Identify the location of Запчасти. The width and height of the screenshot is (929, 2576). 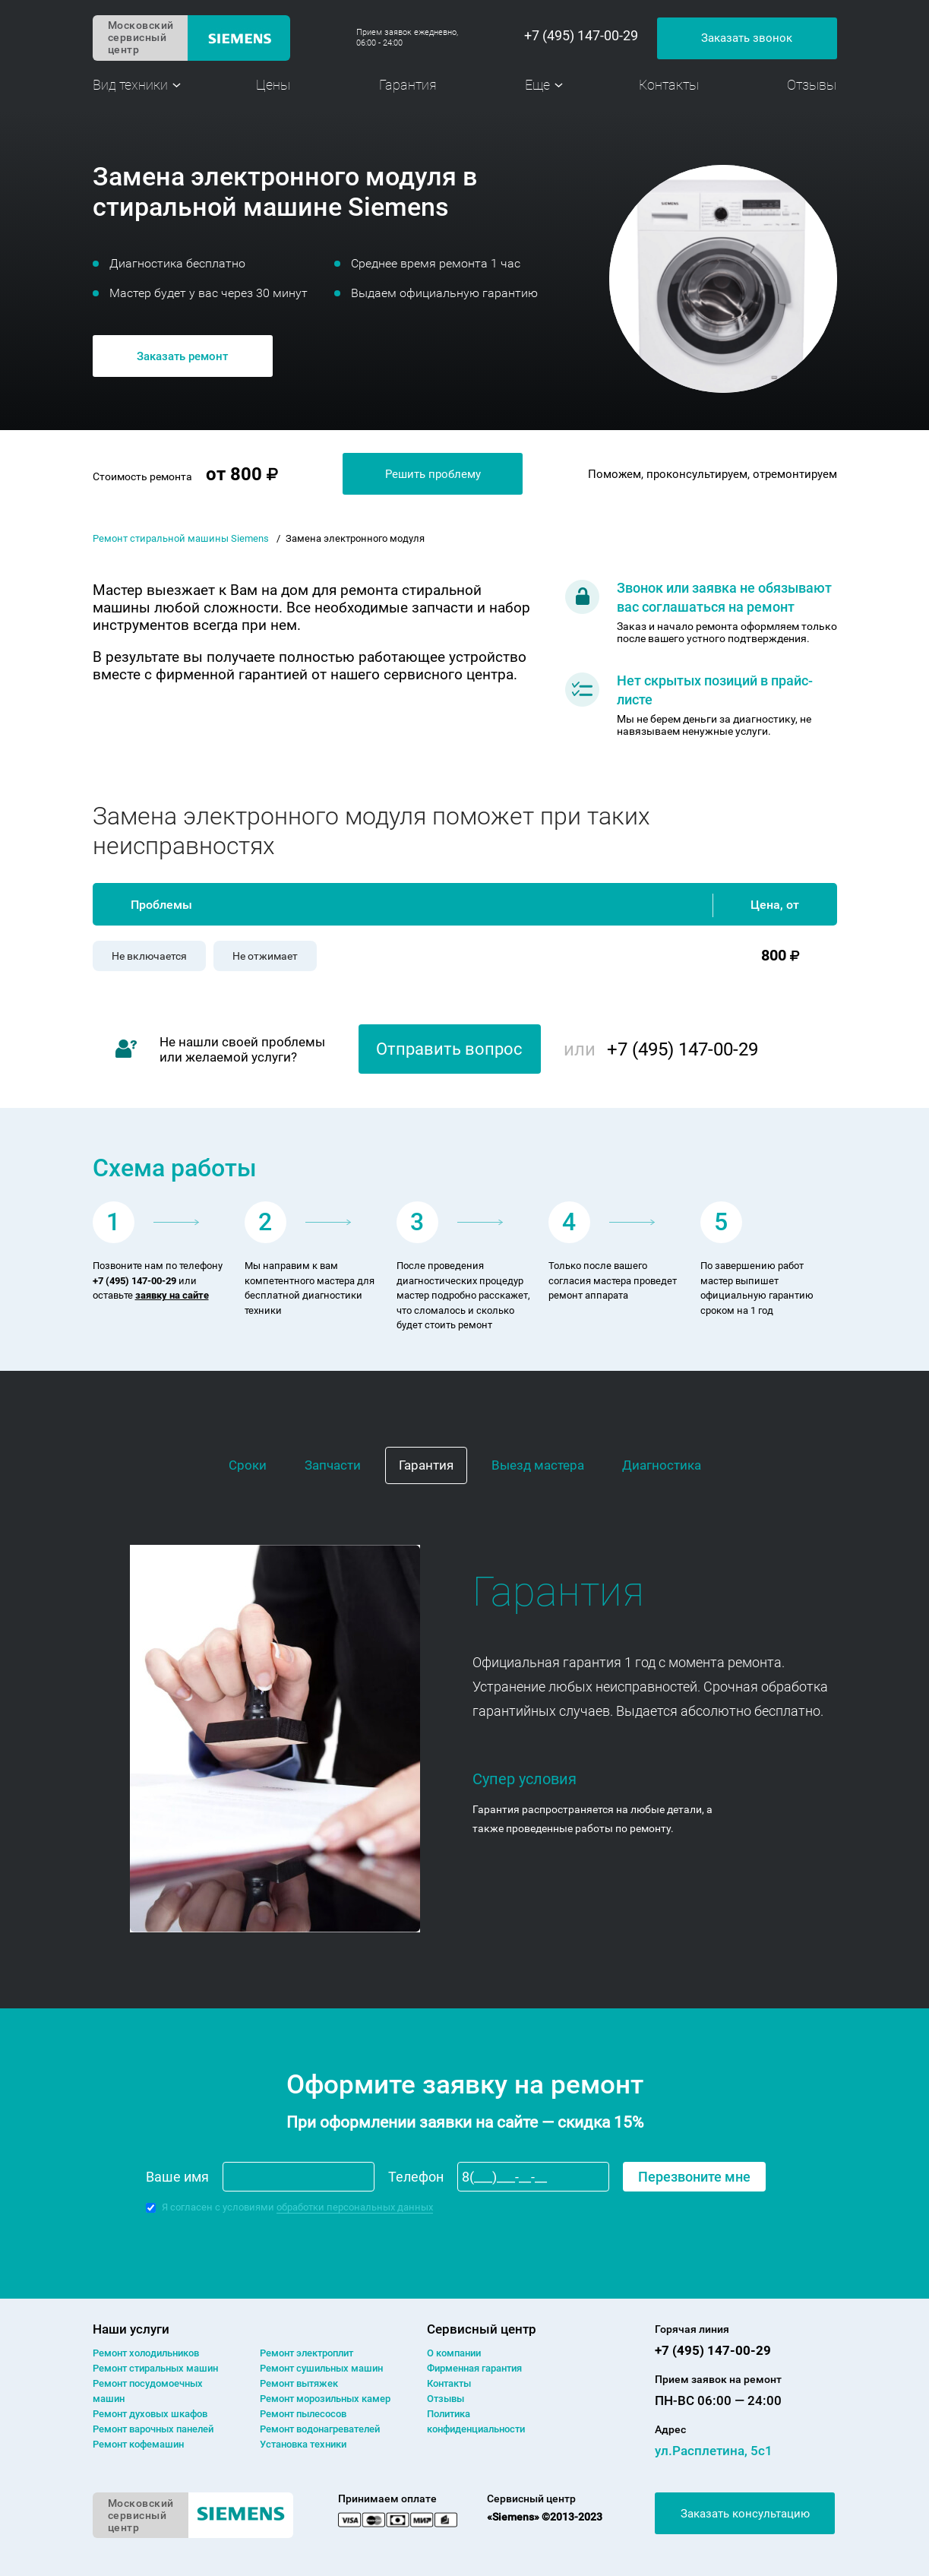
(333, 1465).